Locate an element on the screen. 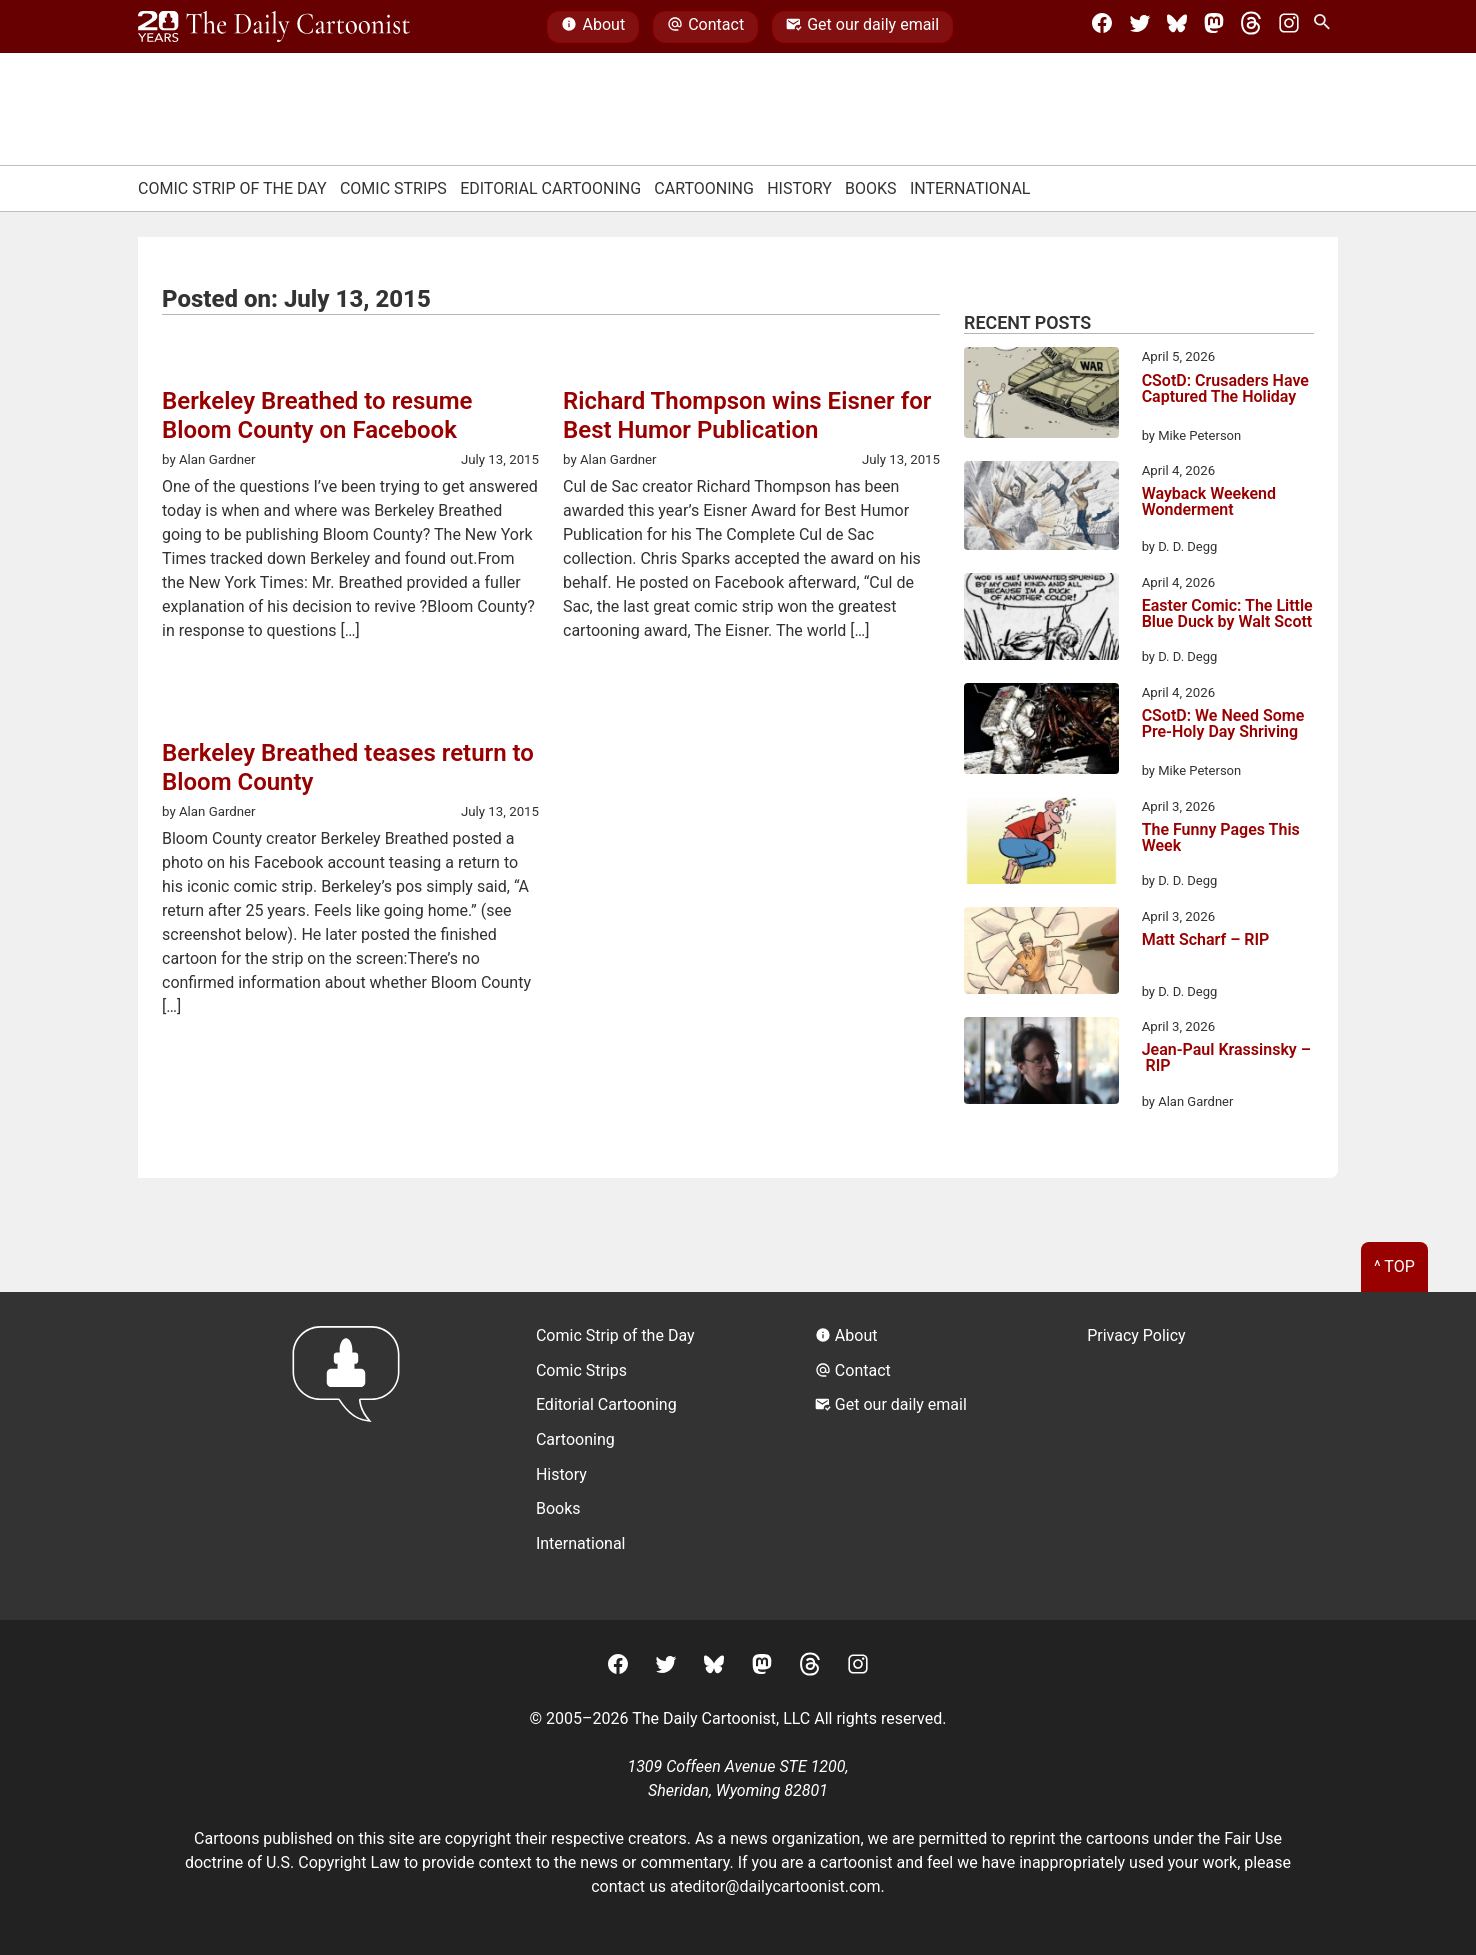  [Easter Comic: The Little Blue Duck by Walt Scott] is located at coordinates (1041, 620).